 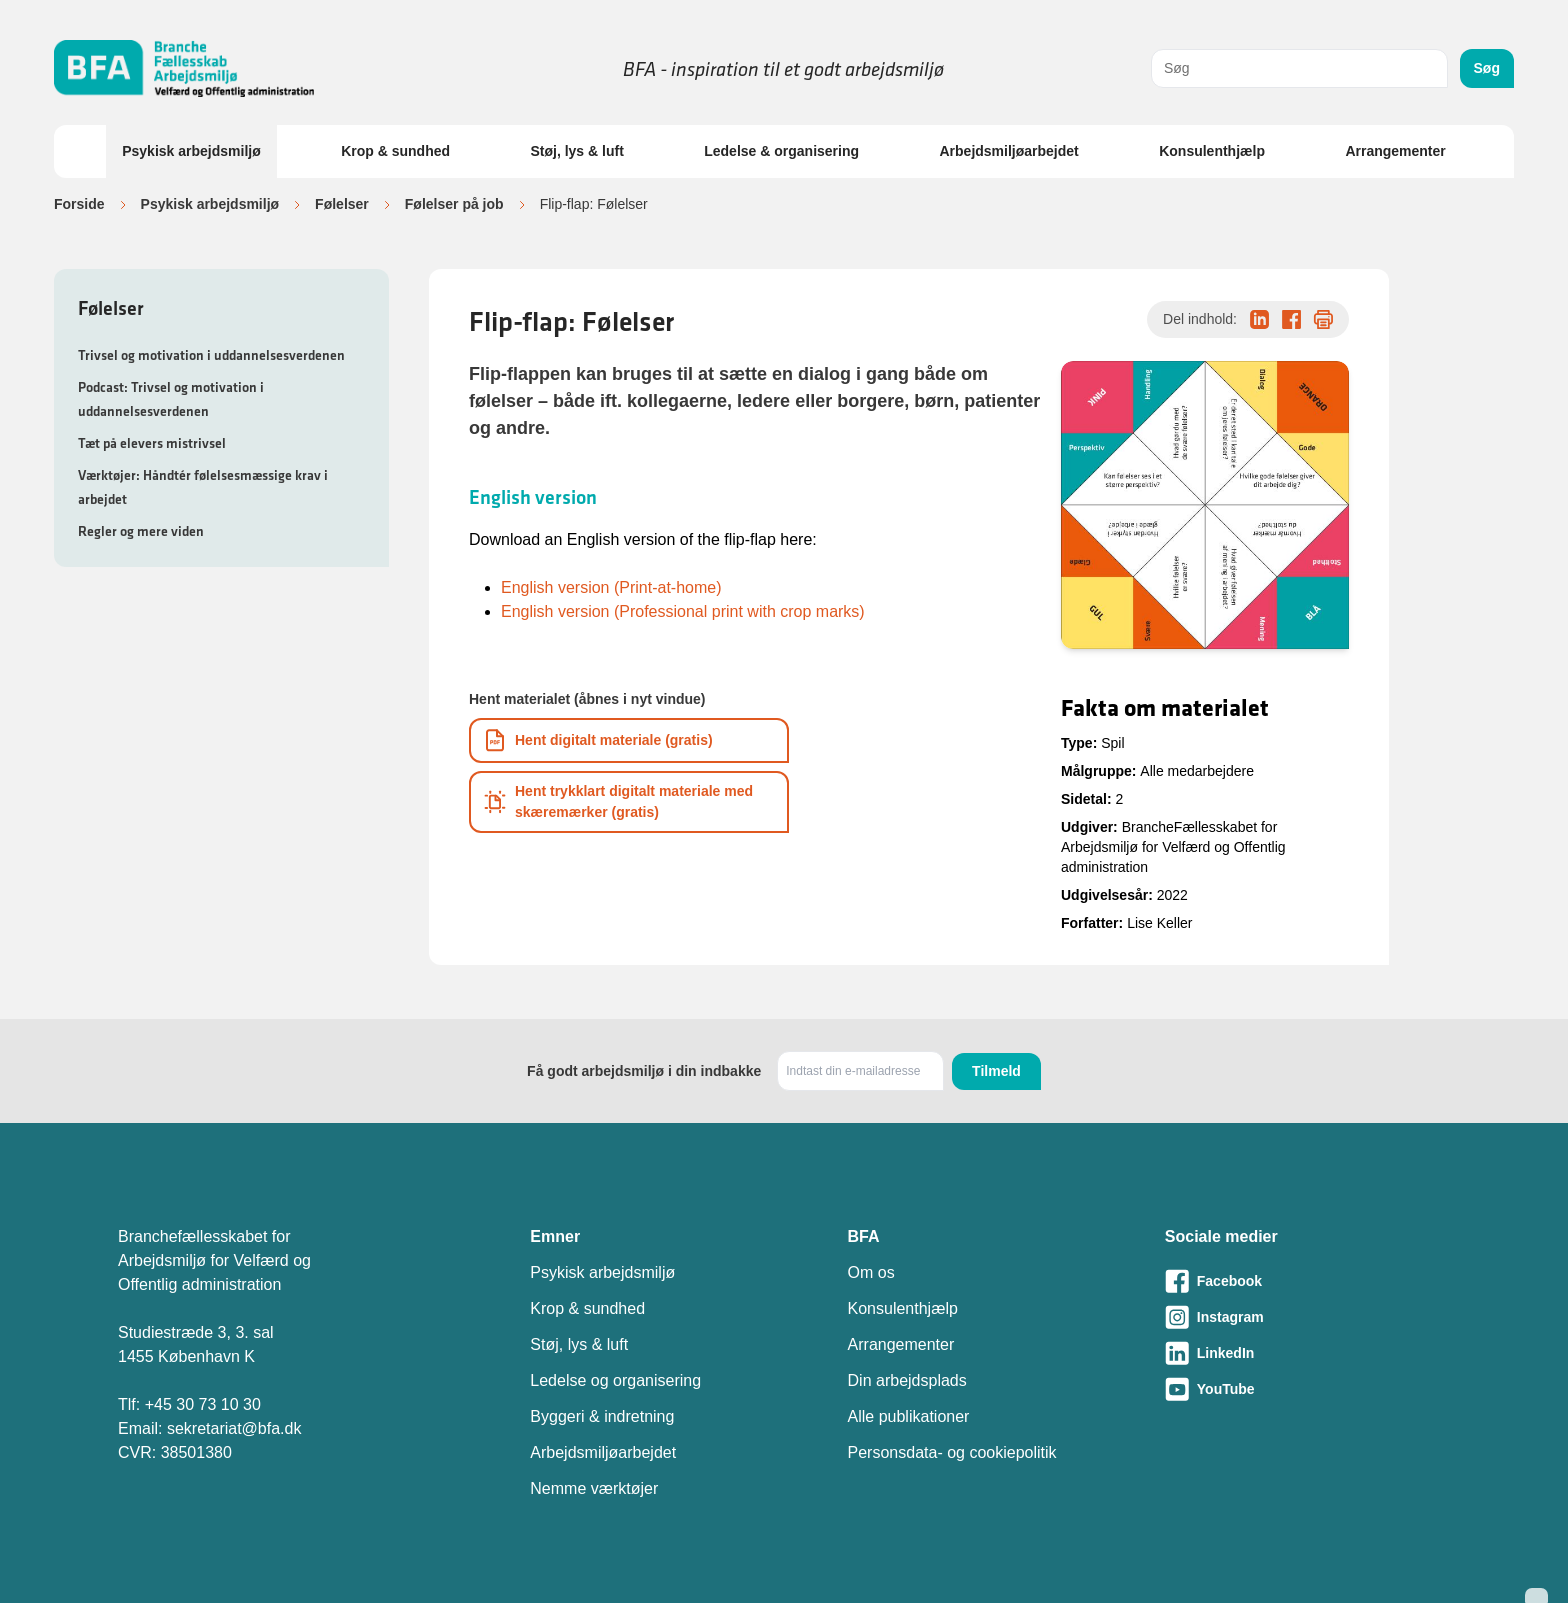 What do you see at coordinates (79, 204) in the screenshot?
I see `Forside` at bounding box center [79, 204].